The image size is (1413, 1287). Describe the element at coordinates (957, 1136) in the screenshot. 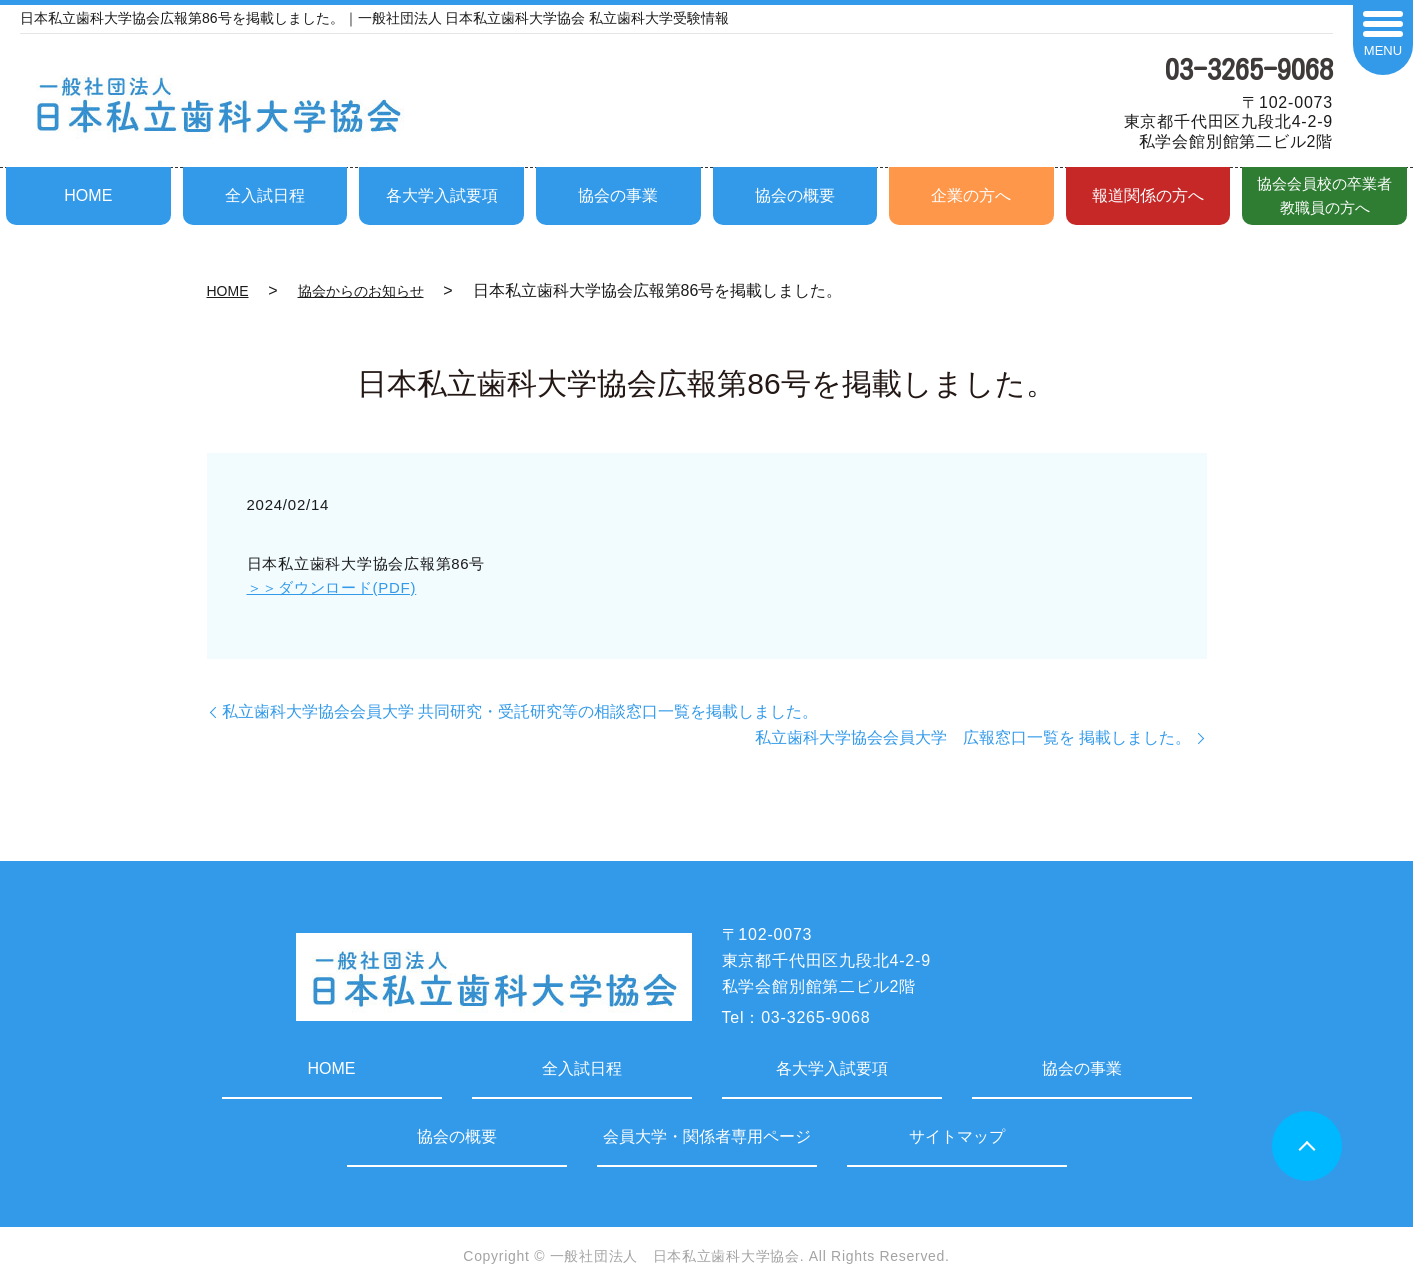

I see `サイトマップ` at that location.